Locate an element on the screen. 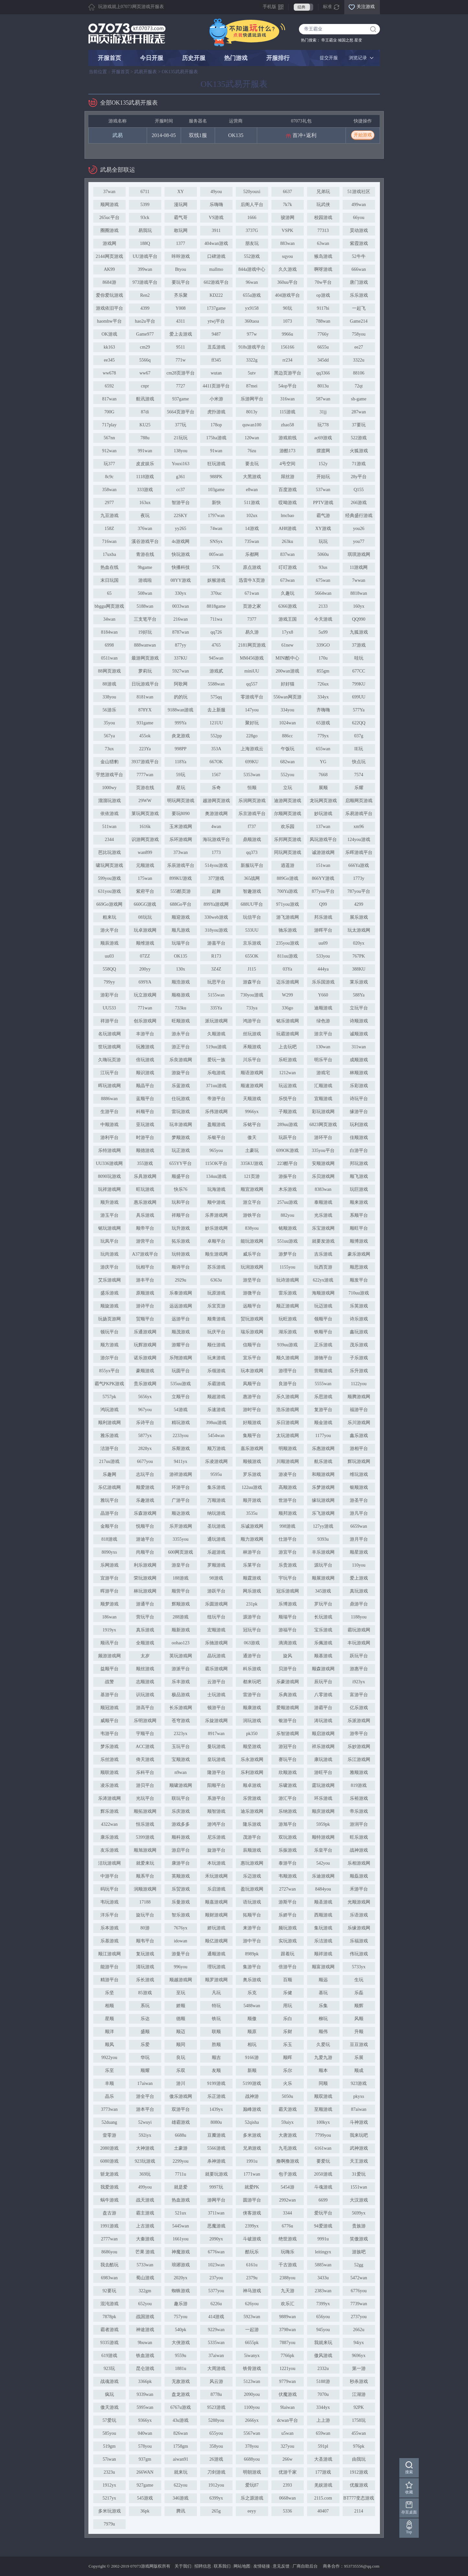 This screenshot has height=2576, width=468. 溜溜玩游戏 is located at coordinates (109, 800).